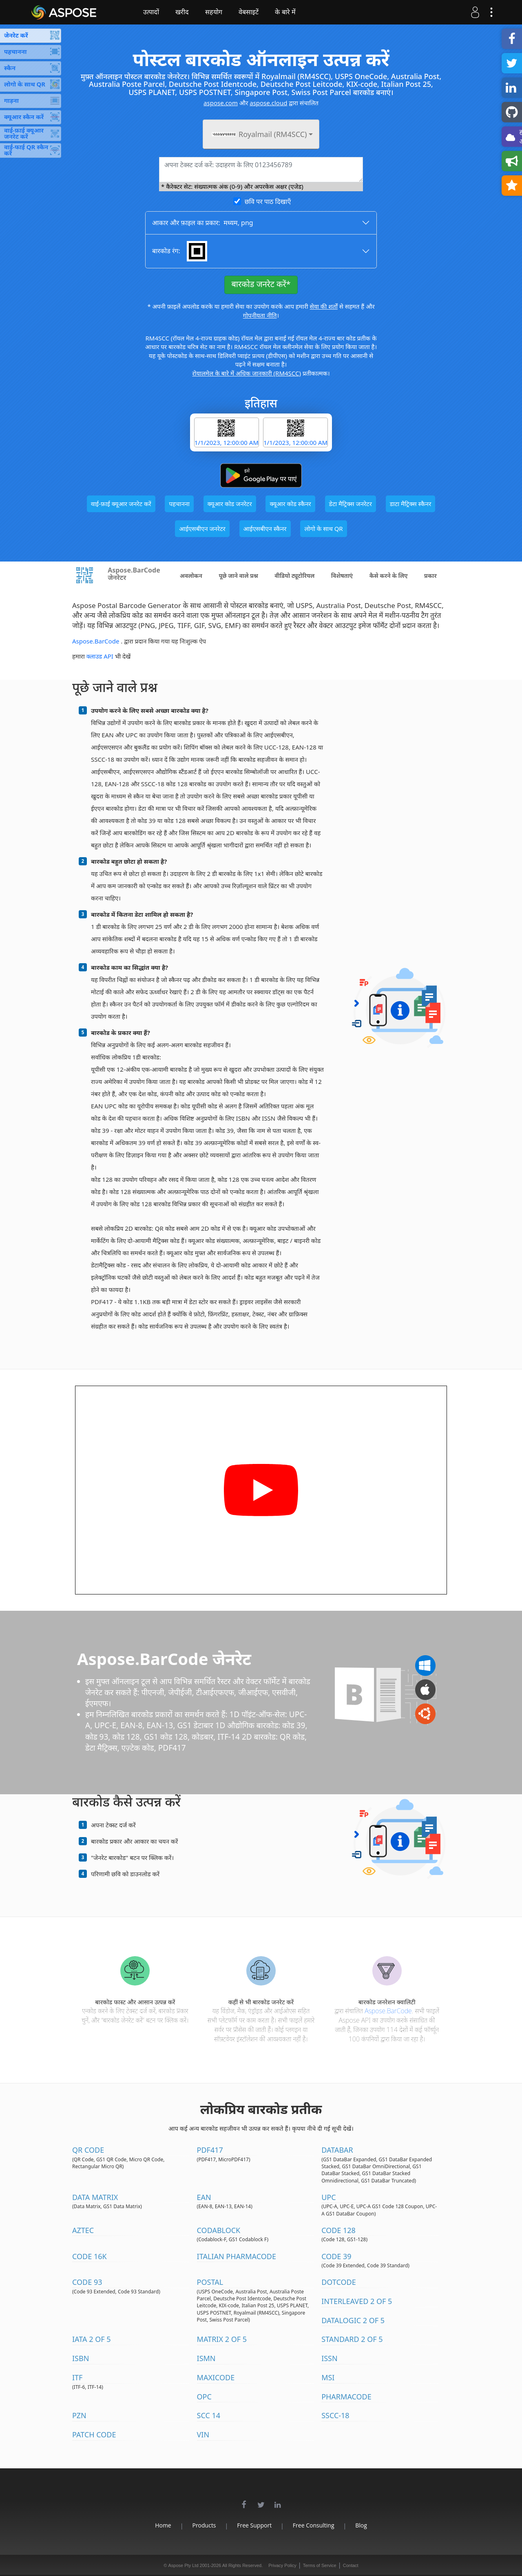 The width and height of the screenshot is (522, 2576). Describe the element at coordinates (238, 575) in the screenshot. I see `पूछे जाने वाले प्रश्न` at that location.